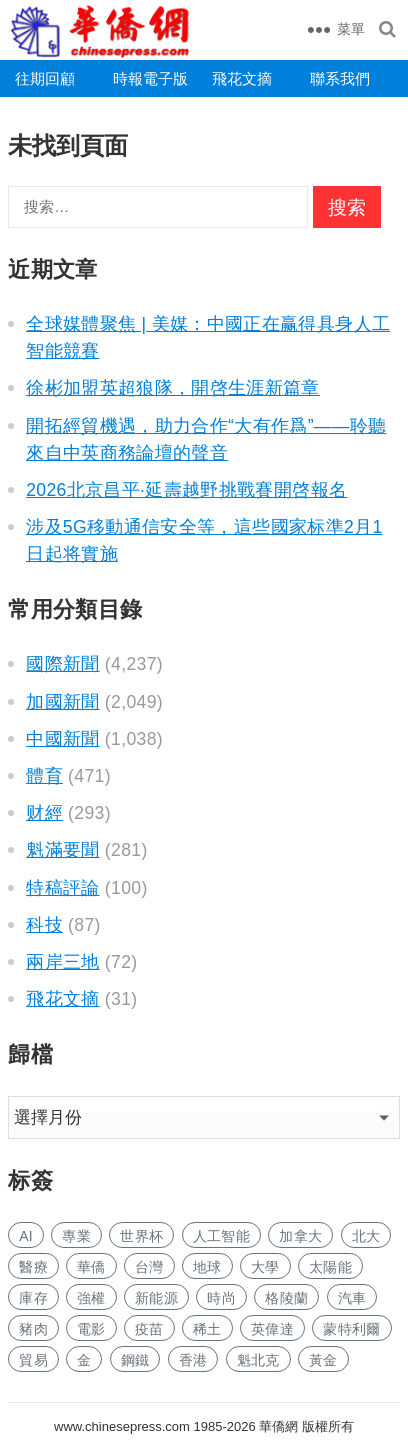 This screenshot has width=408, height=1455. Describe the element at coordinates (33, 1267) in the screenshot. I see `醫療 [医疗 (113 项)]` at that location.